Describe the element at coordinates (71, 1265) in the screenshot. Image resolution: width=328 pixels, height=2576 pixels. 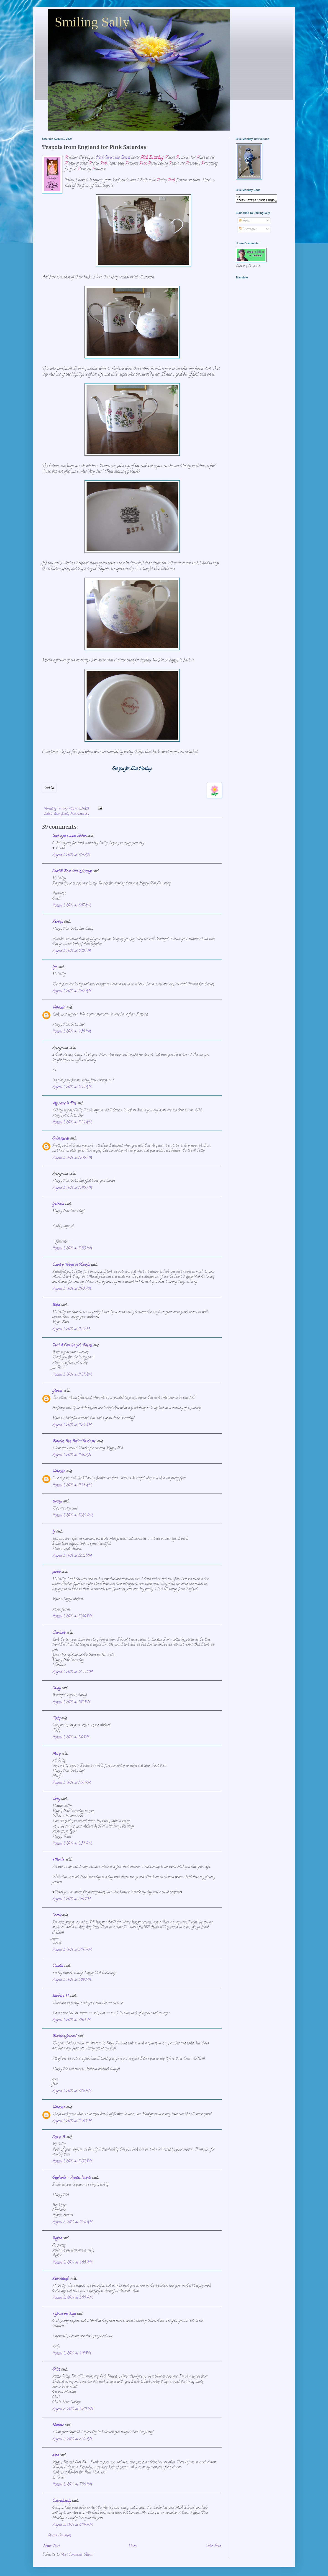
I see `Country Wings in Phoenix` at that location.